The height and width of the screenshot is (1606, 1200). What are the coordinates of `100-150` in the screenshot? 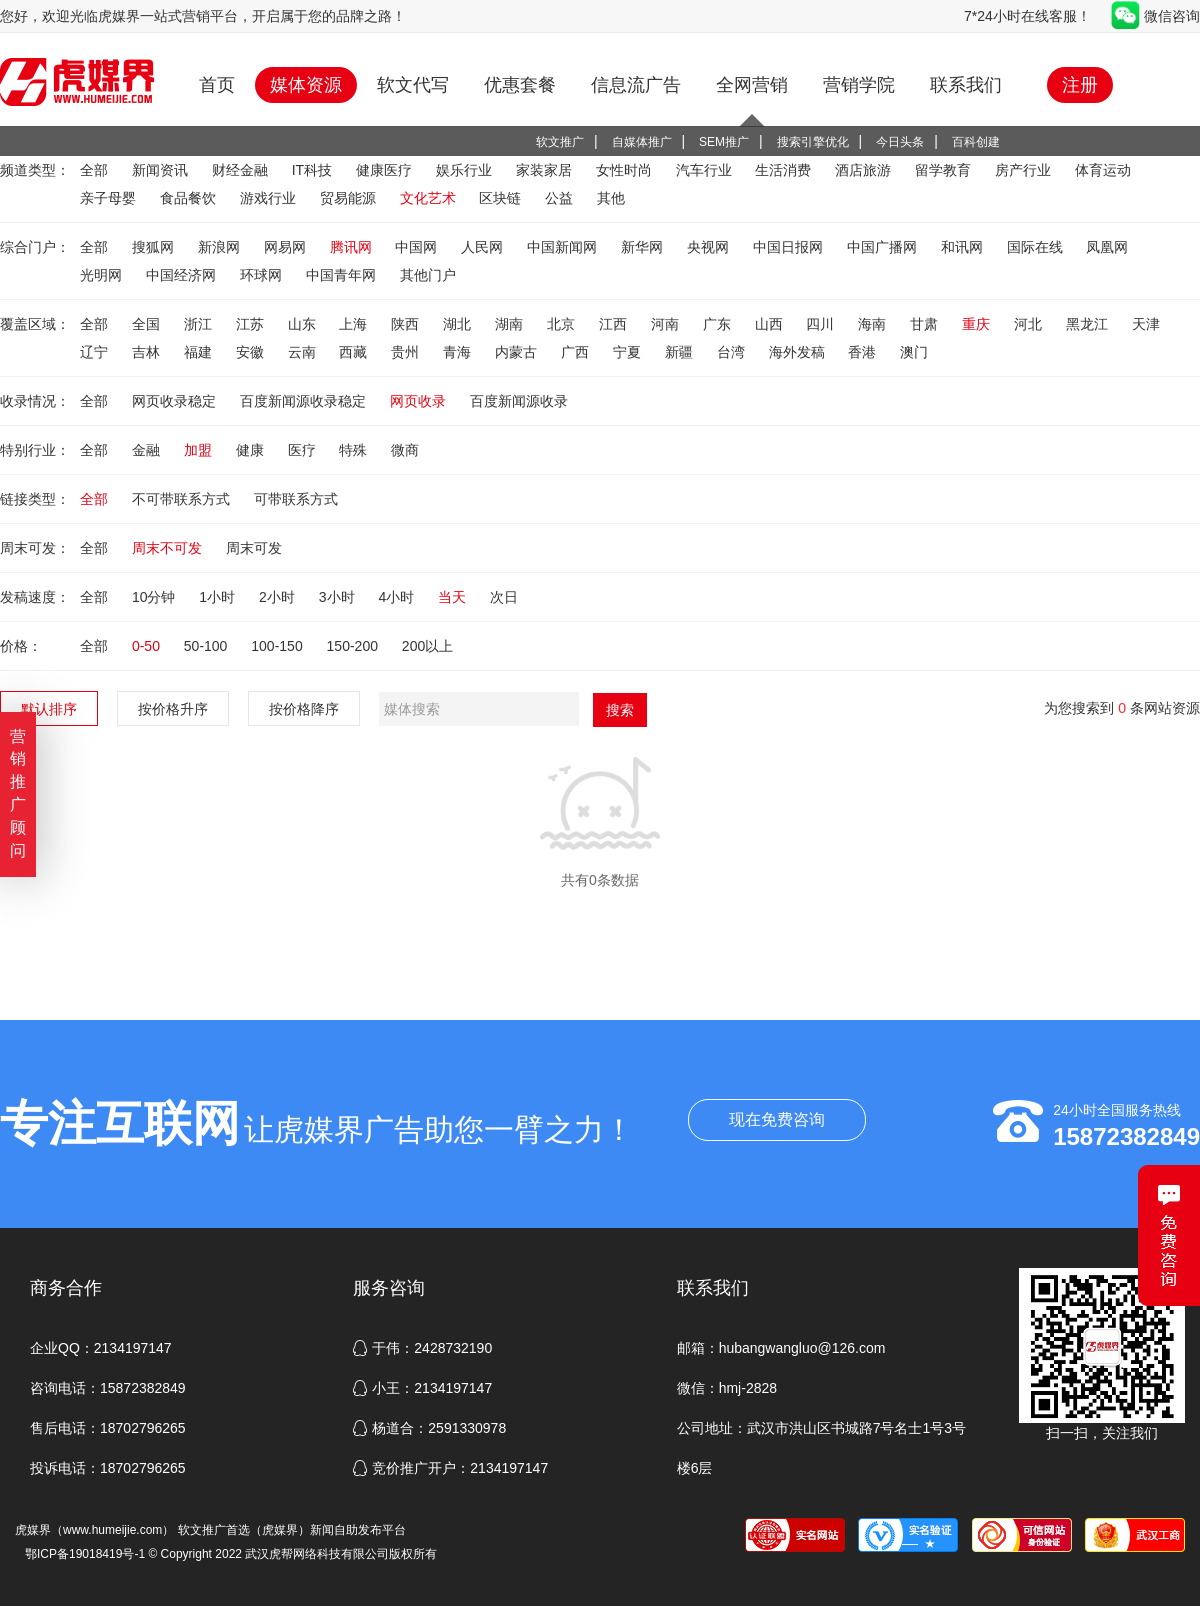 It's located at (278, 646).